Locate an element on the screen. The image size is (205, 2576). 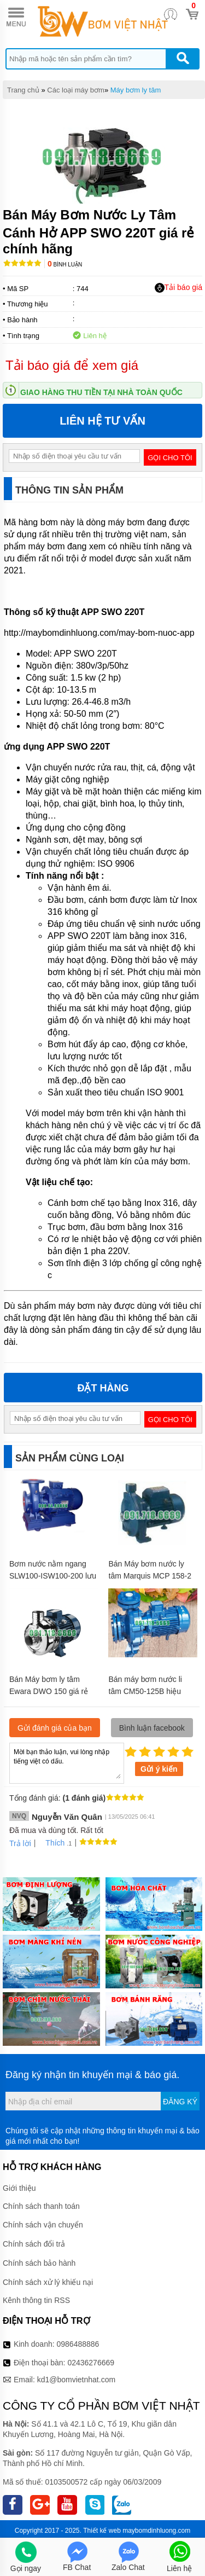
Kênh thông tin RSS is located at coordinates (36, 2300).